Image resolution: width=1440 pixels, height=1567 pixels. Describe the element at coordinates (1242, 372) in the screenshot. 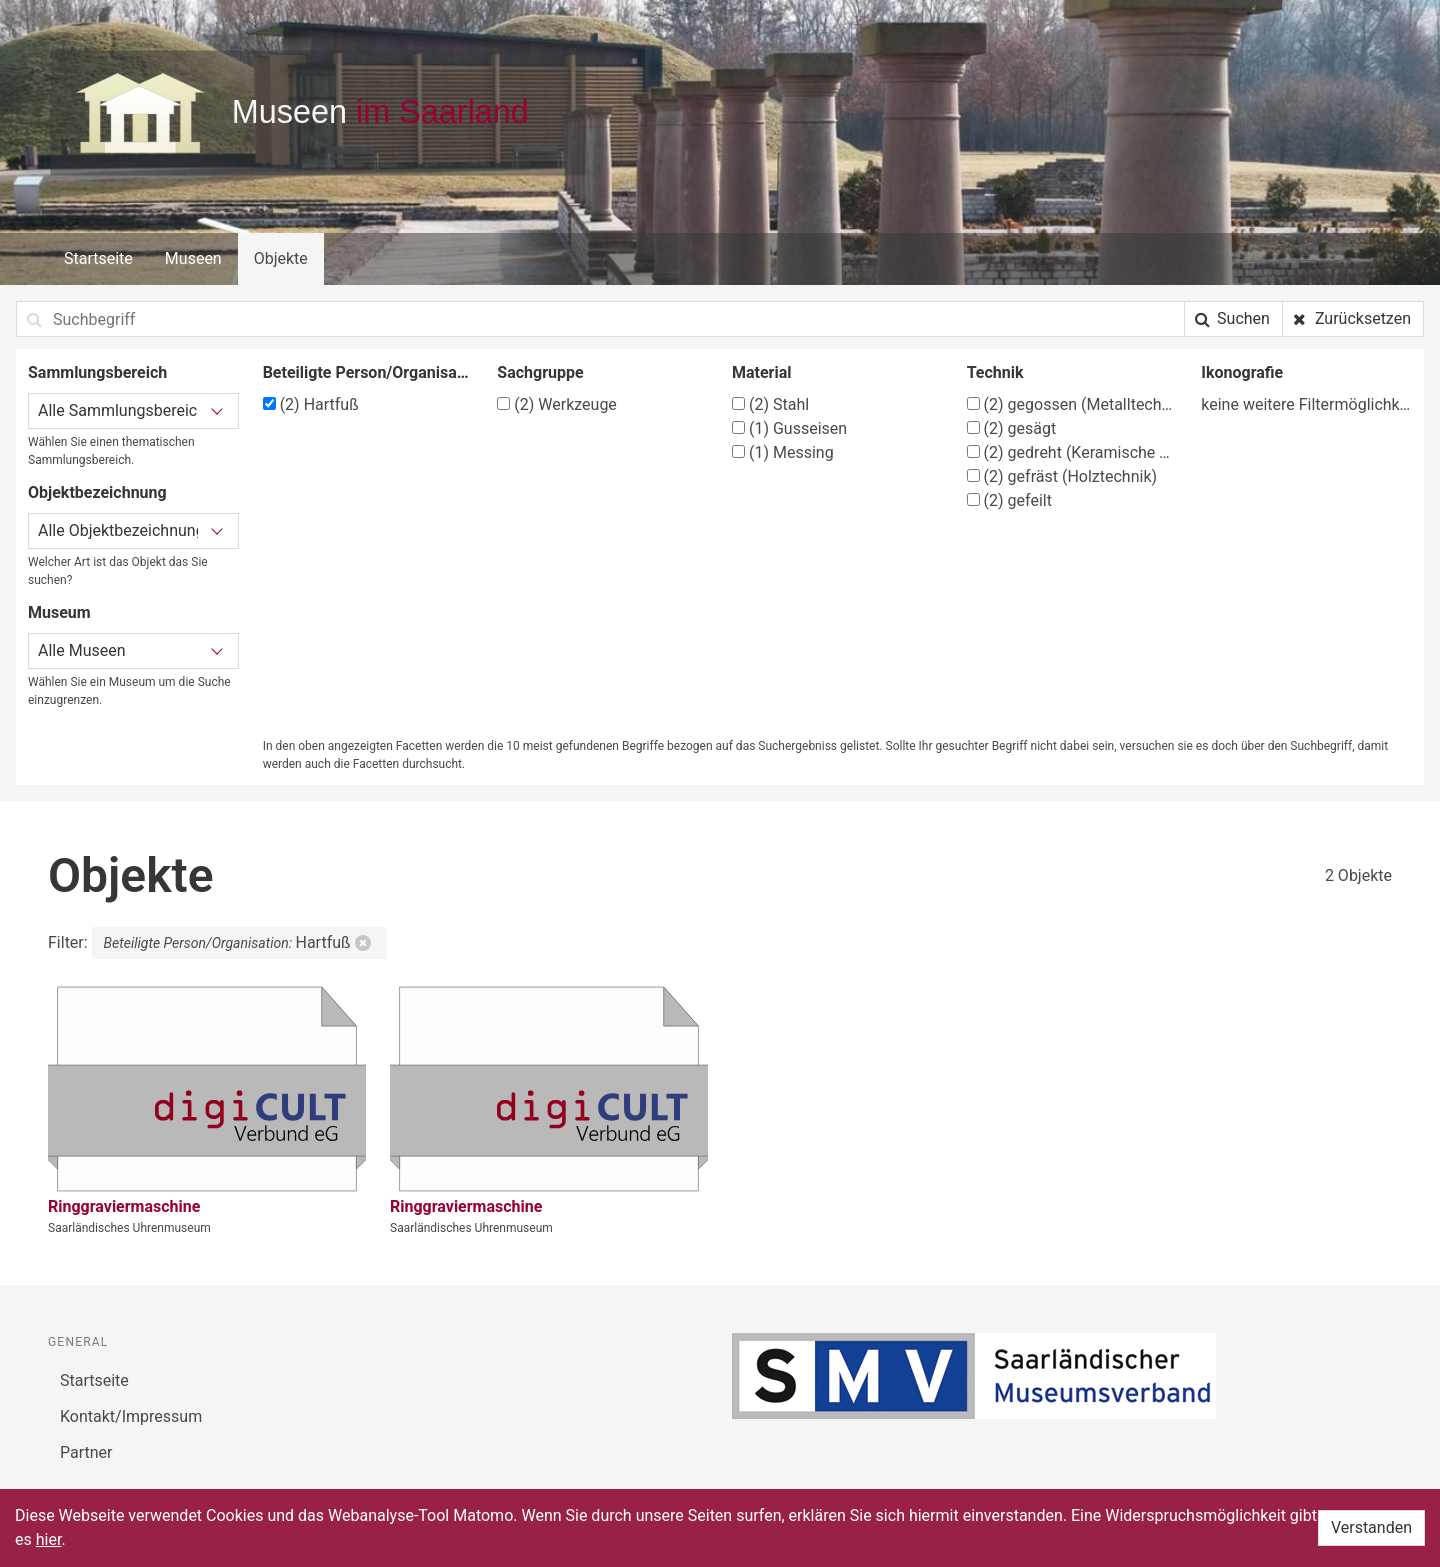

I see `Ikonografie` at that location.